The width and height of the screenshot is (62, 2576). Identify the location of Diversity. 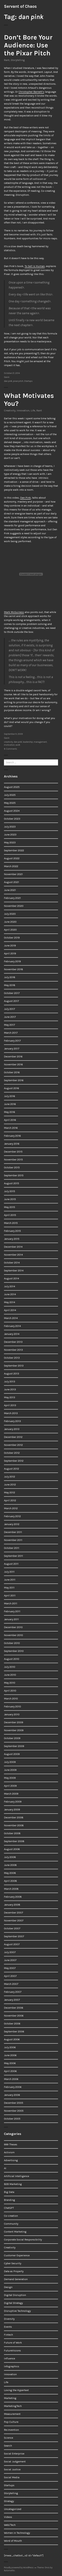
(9, 2318).